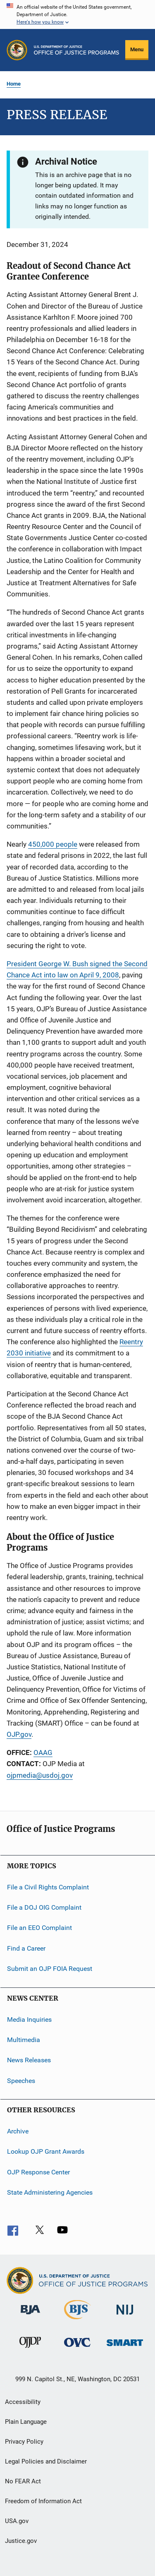 This screenshot has width=155, height=2576. I want to click on [Bureau of Justice Administration], so click(30, 2316).